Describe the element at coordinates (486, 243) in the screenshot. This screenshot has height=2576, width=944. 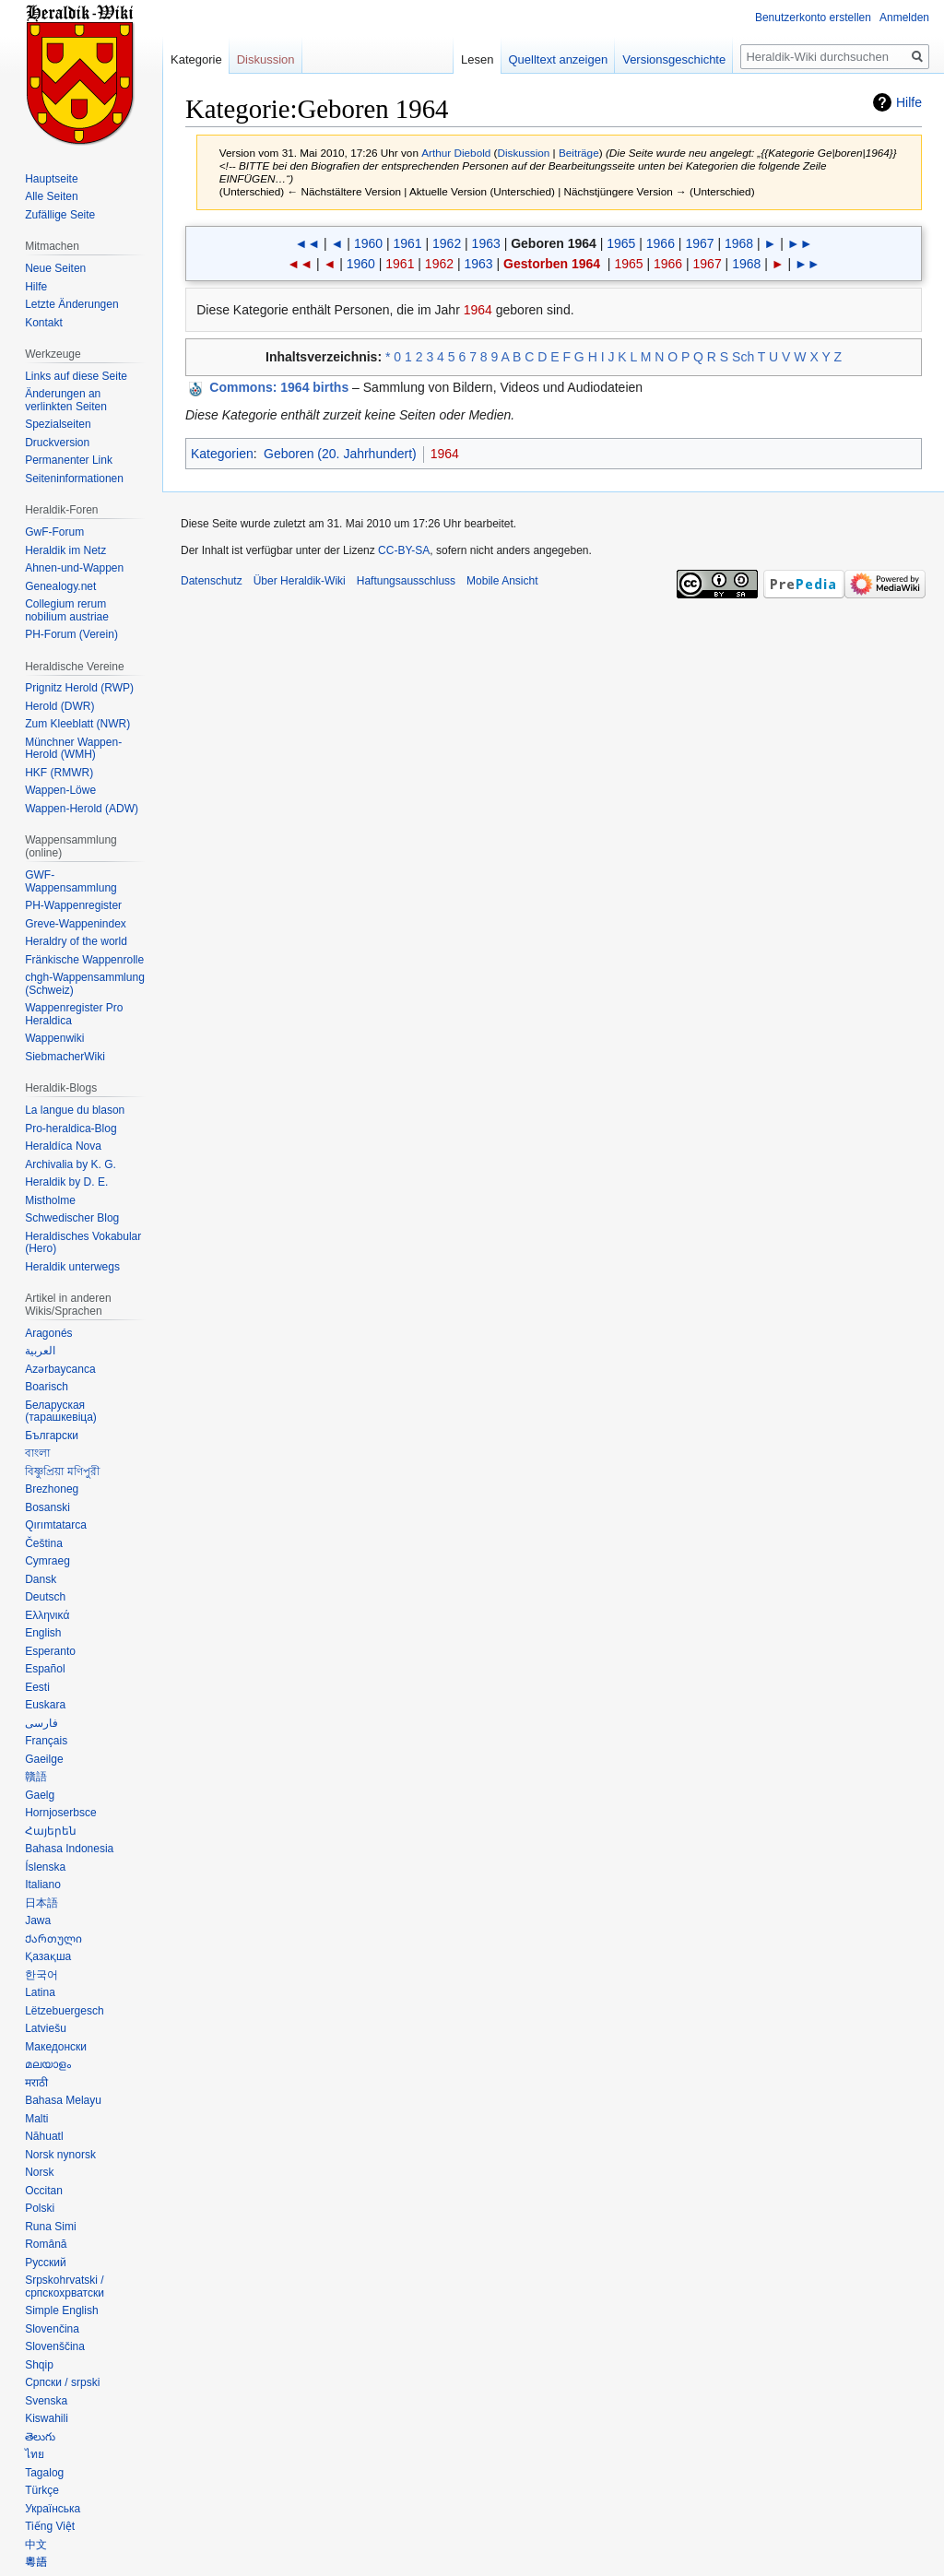
I see `1963` at that location.